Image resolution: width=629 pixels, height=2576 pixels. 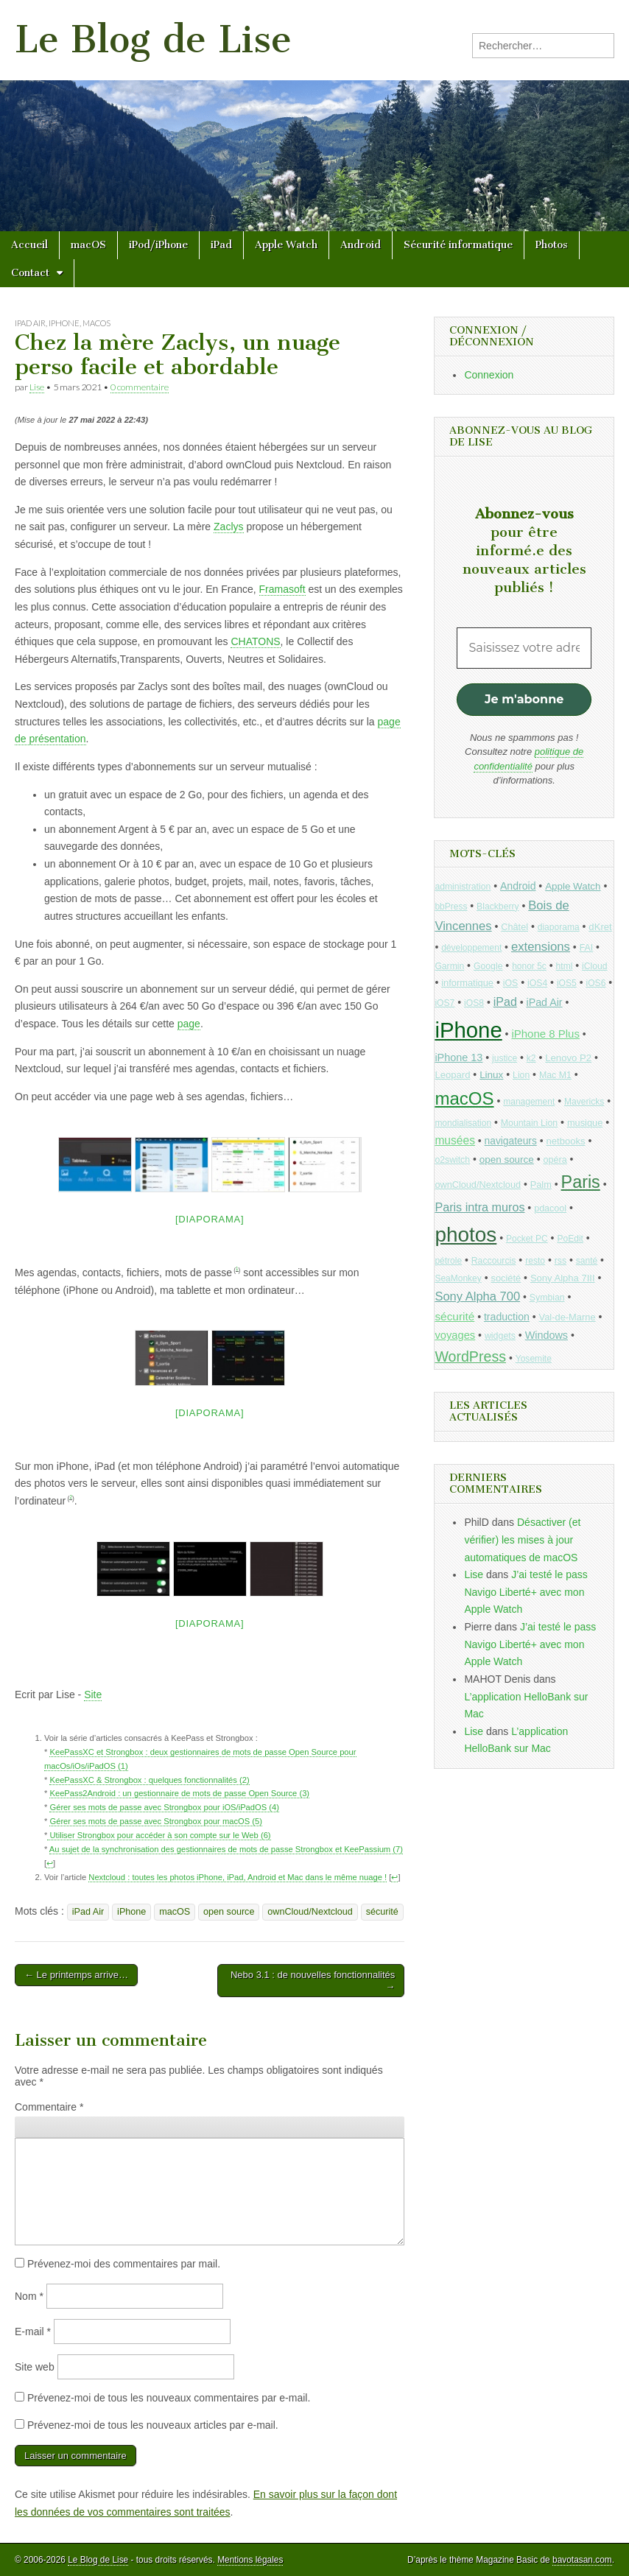 What do you see at coordinates (452, 1160) in the screenshot?
I see `o2switch` at bounding box center [452, 1160].